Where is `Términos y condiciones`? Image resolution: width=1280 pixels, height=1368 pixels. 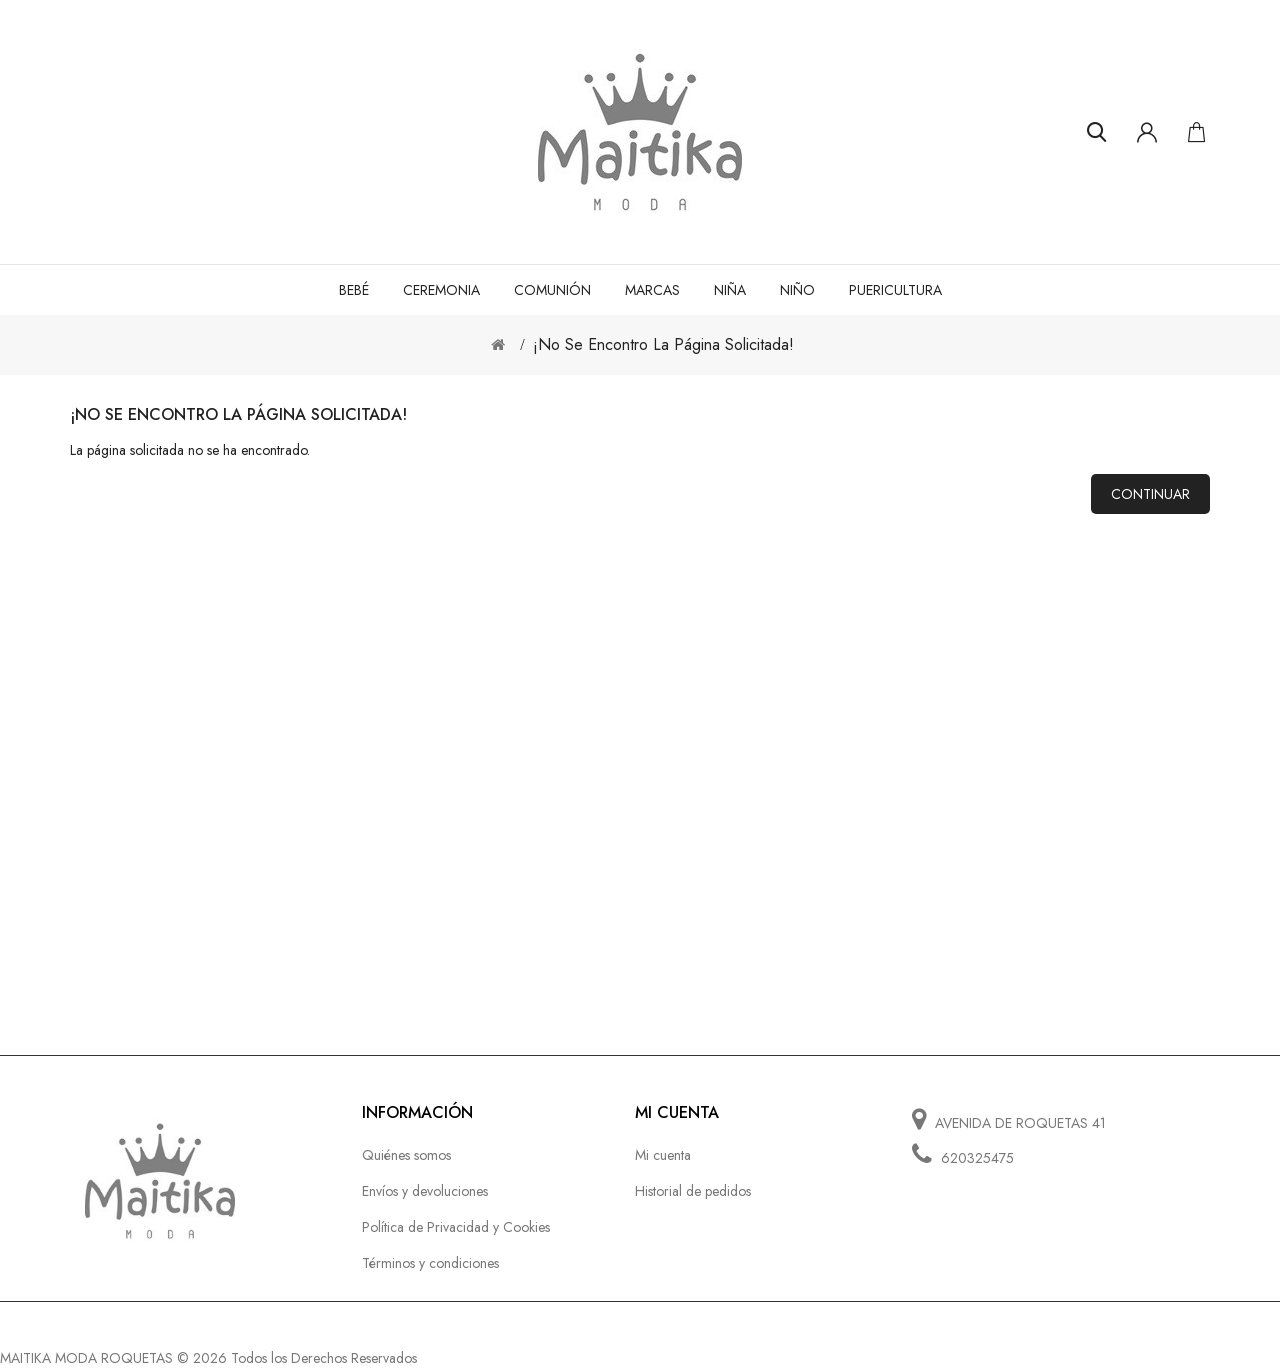
Términos y condiciones is located at coordinates (430, 1263).